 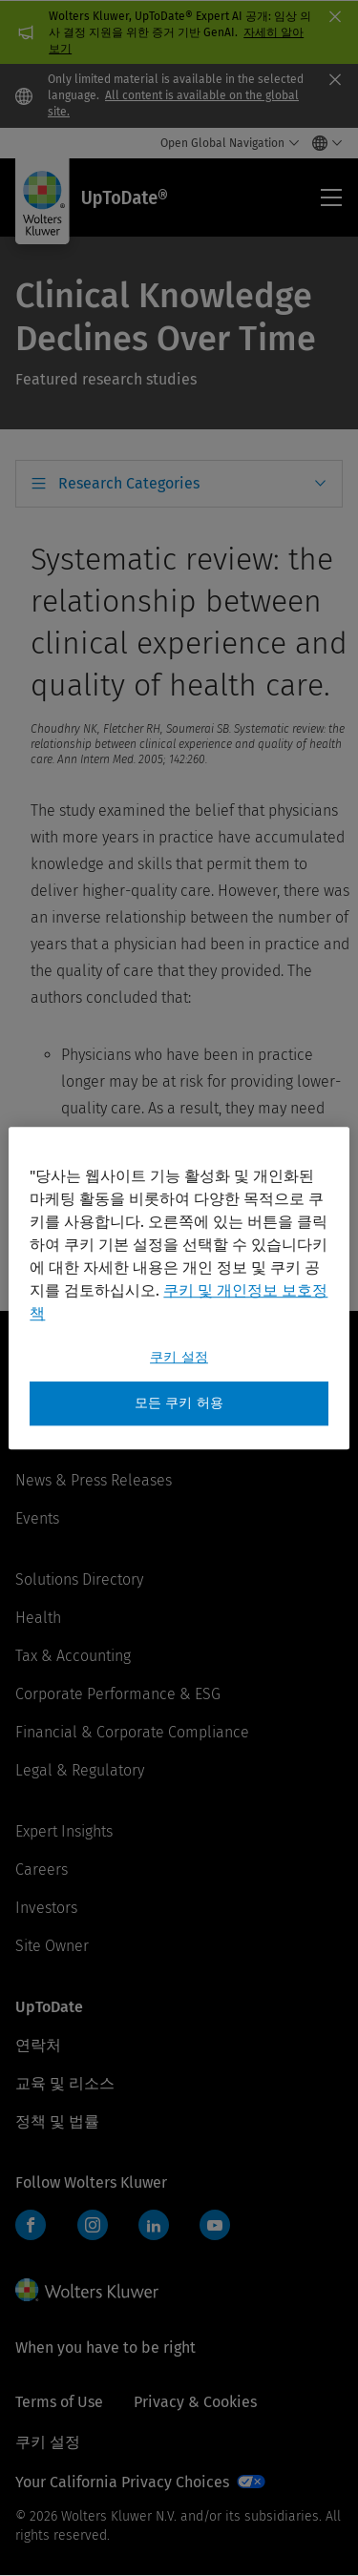 What do you see at coordinates (132, 1732) in the screenshot?
I see `Financial & Corporate Compliance` at bounding box center [132, 1732].